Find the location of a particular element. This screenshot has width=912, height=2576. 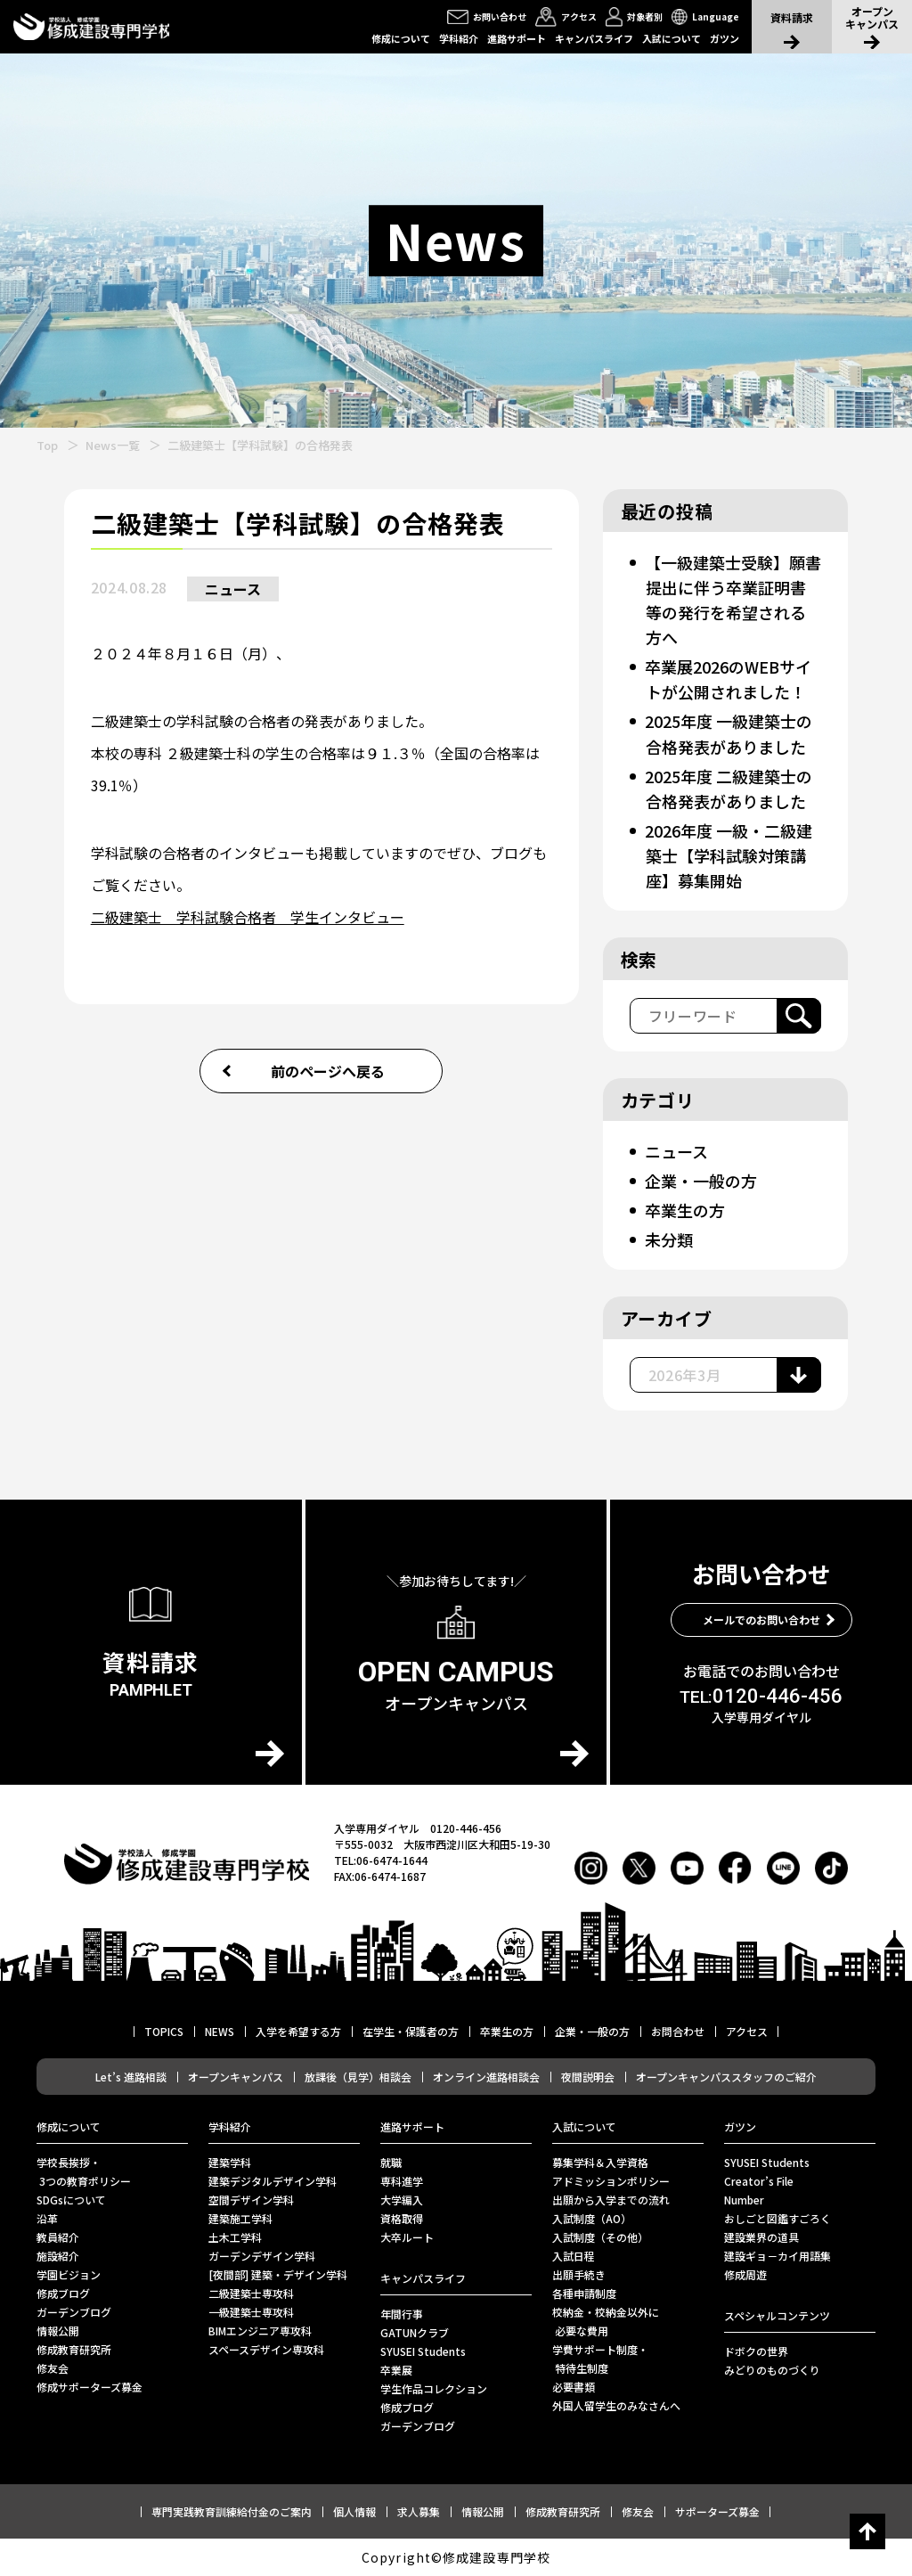

おしごと図鑑すごろく is located at coordinates (777, 2218).